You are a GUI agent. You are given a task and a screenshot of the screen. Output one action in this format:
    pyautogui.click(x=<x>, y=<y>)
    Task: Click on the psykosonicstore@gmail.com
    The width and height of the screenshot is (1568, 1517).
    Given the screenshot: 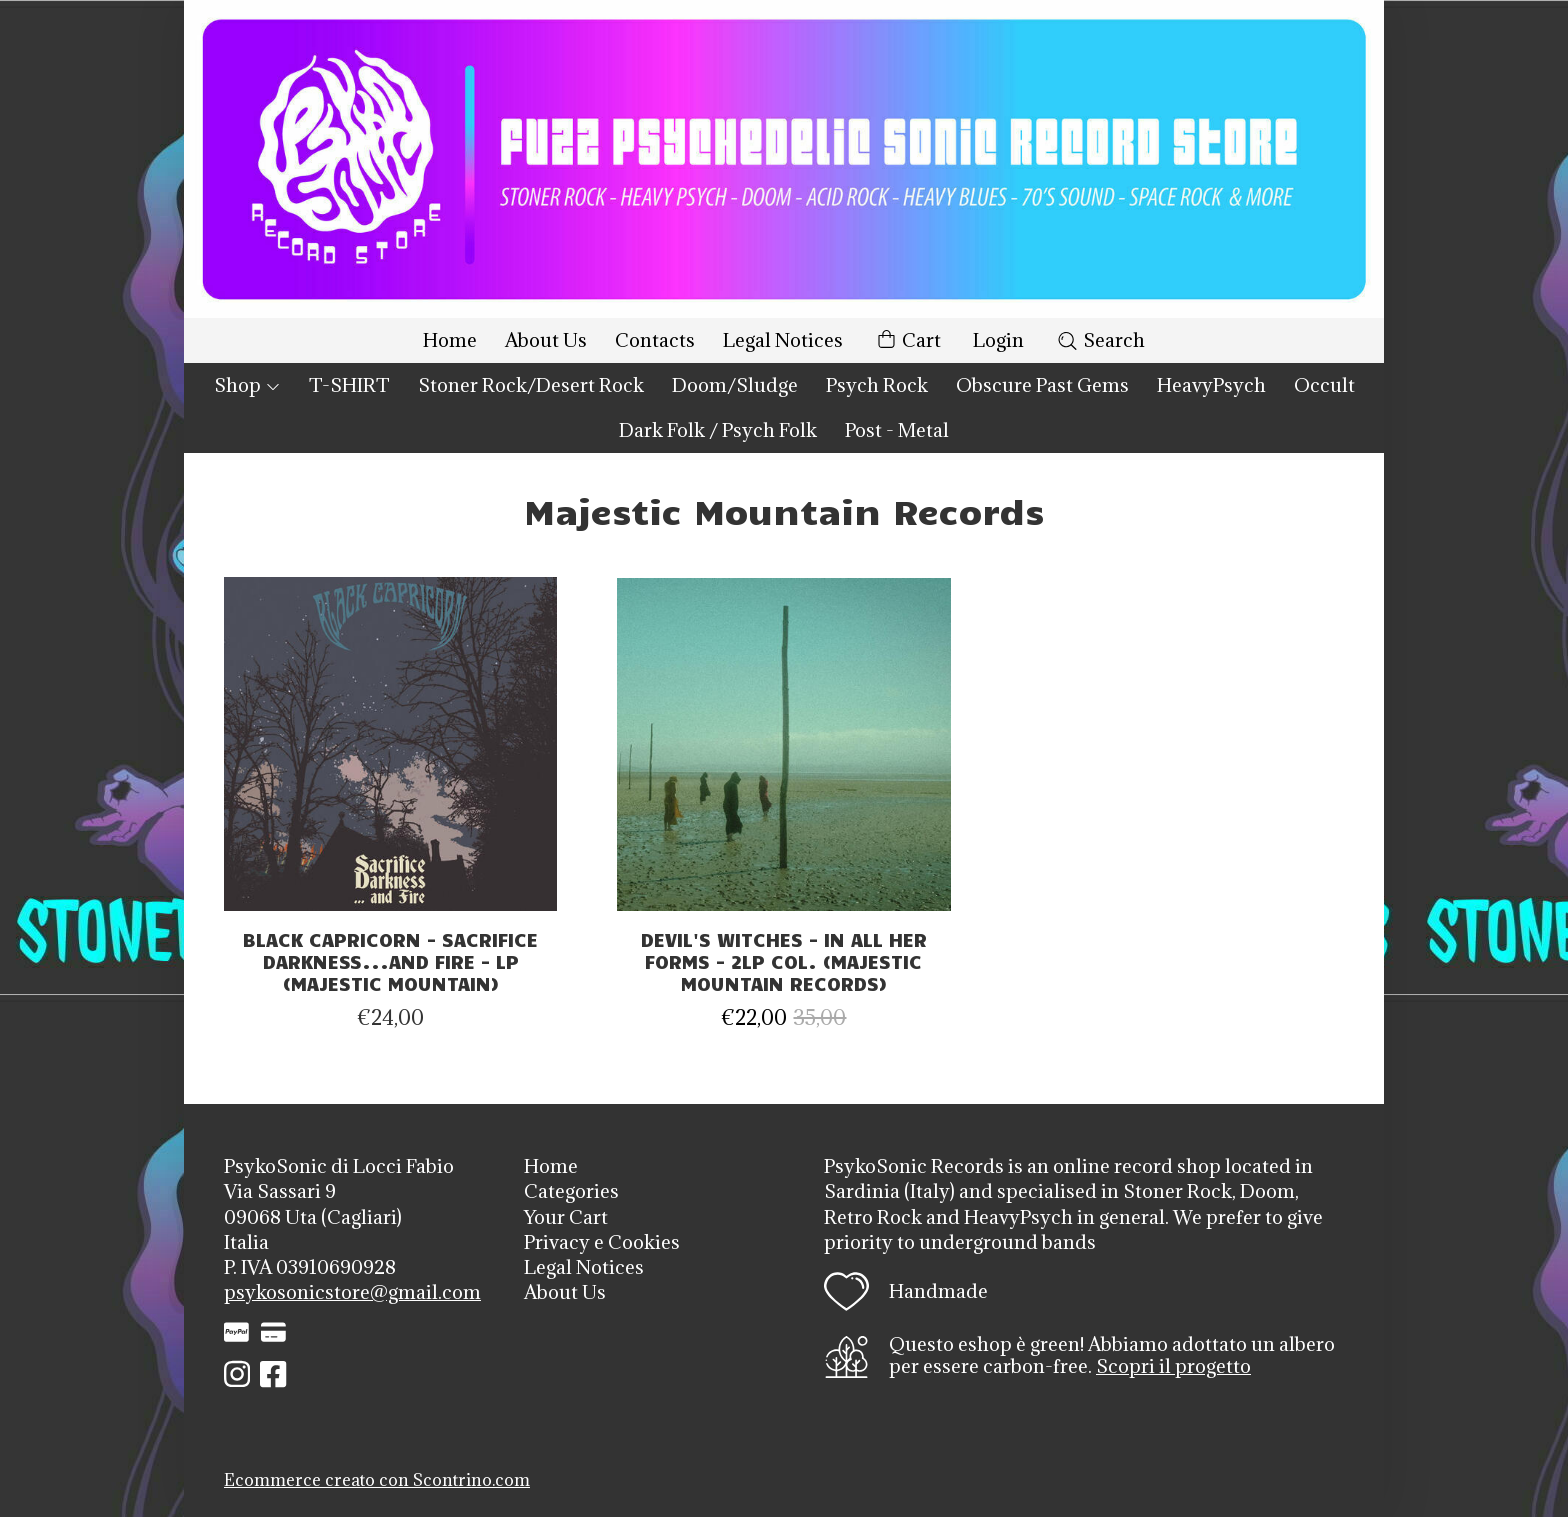 What is the action you would take?
    pyautogui.click(x=352, y=1292)
    